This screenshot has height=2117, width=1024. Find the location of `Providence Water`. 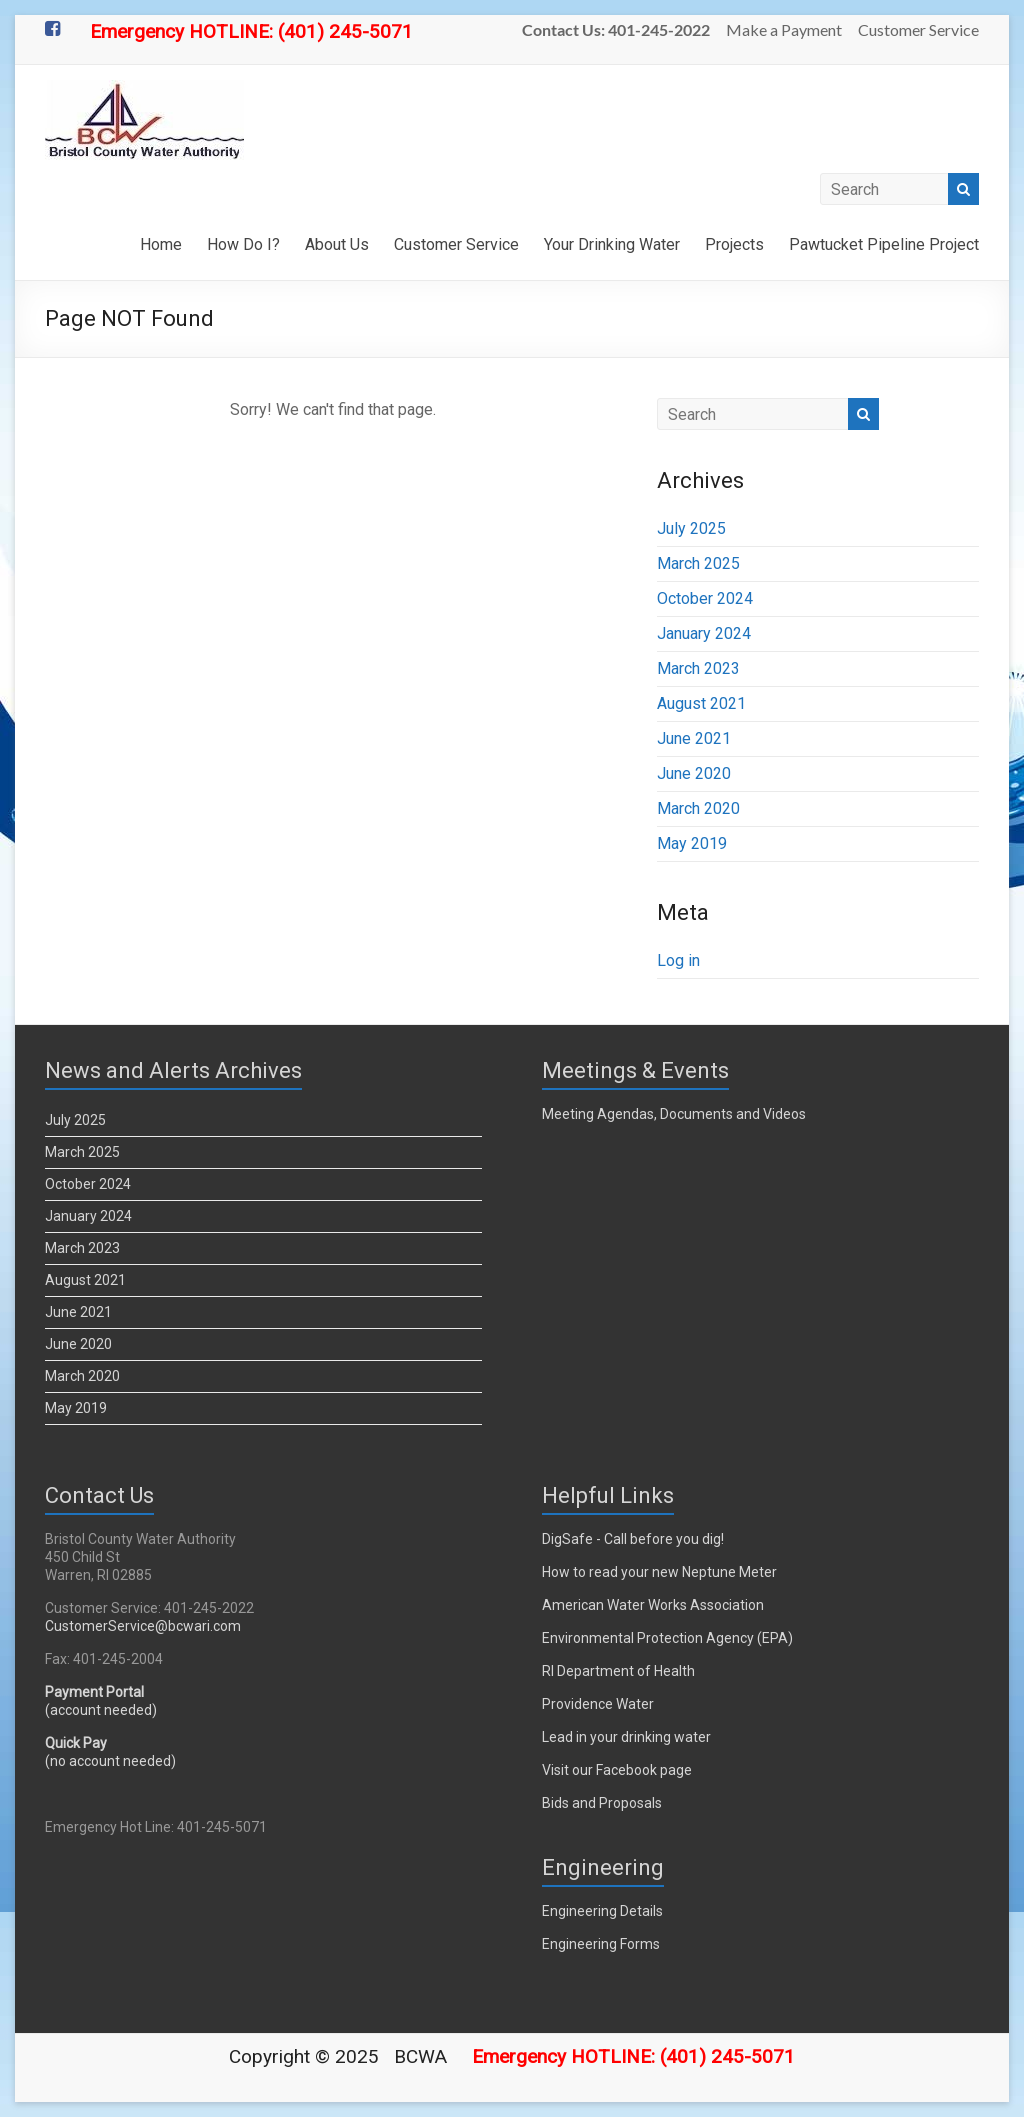

Providence Water is located at coordinates (598, 1704).